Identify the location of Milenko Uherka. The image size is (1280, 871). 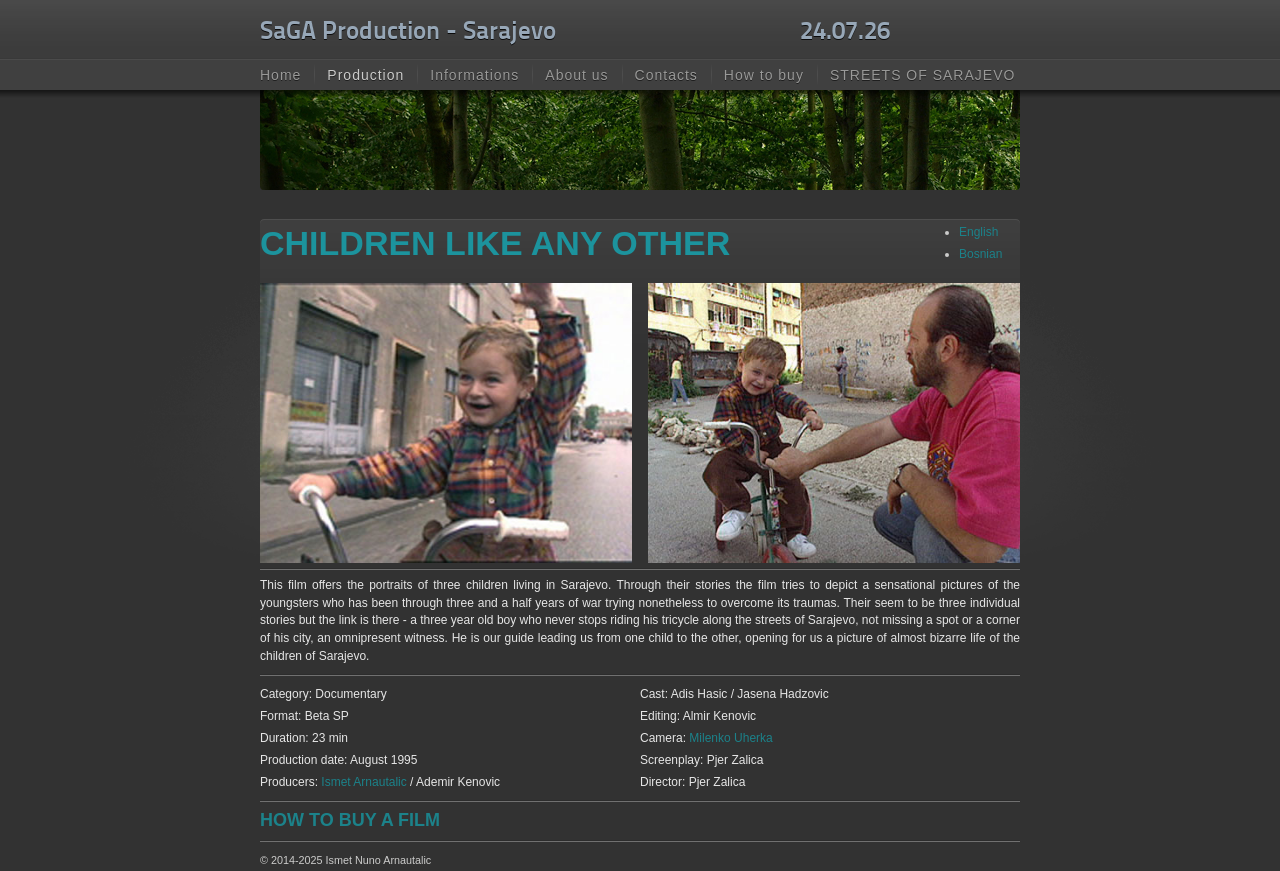
(730, 738).